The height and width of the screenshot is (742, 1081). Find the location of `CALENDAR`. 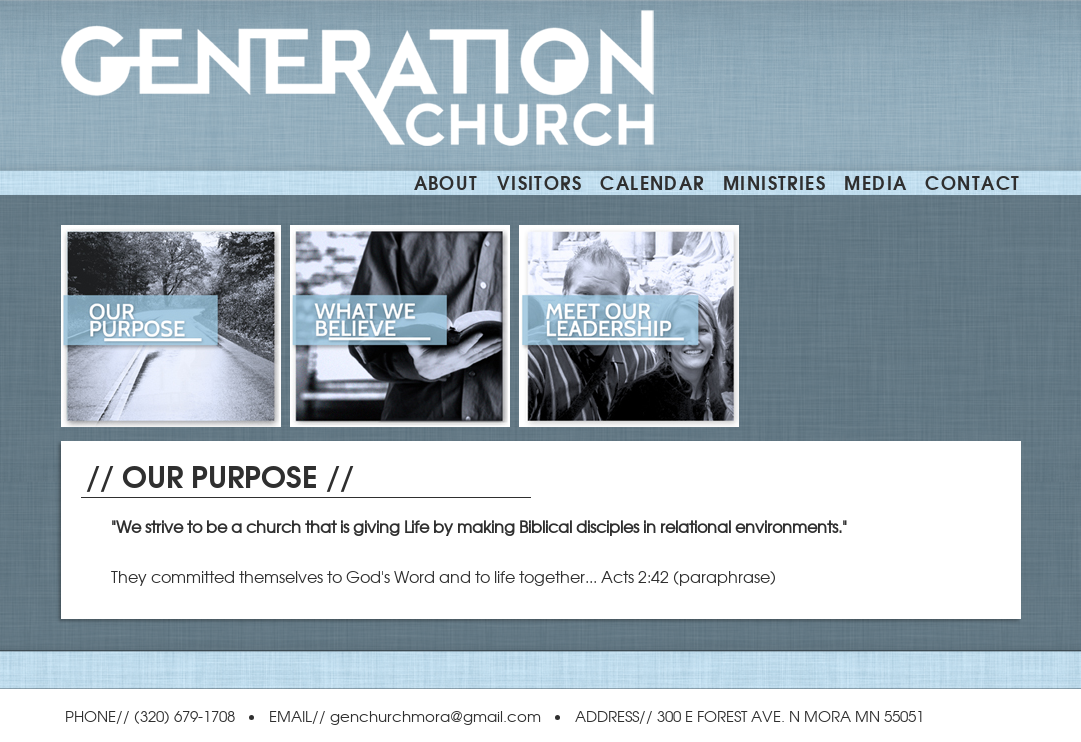

CALENDAR is located at coordinates (652, 181).